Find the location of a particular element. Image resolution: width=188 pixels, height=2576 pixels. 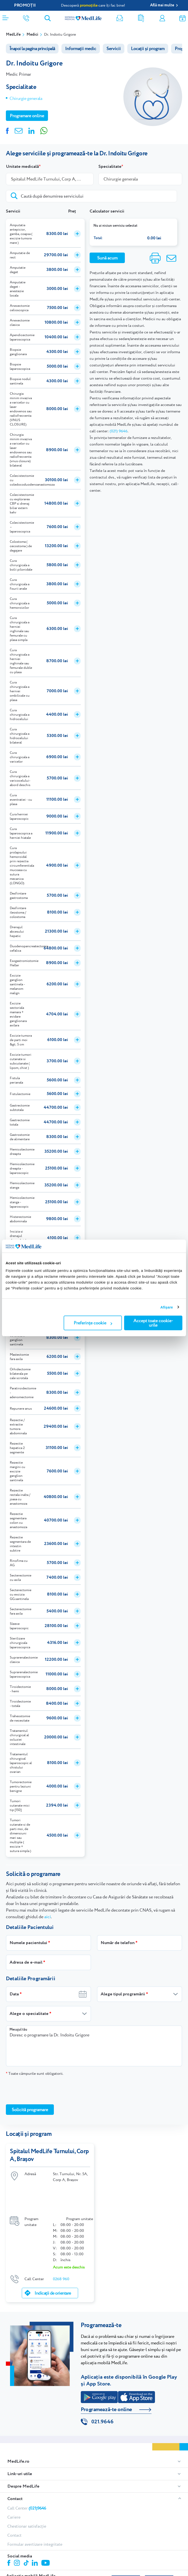

Contact is located at coordinates (15, 2470).